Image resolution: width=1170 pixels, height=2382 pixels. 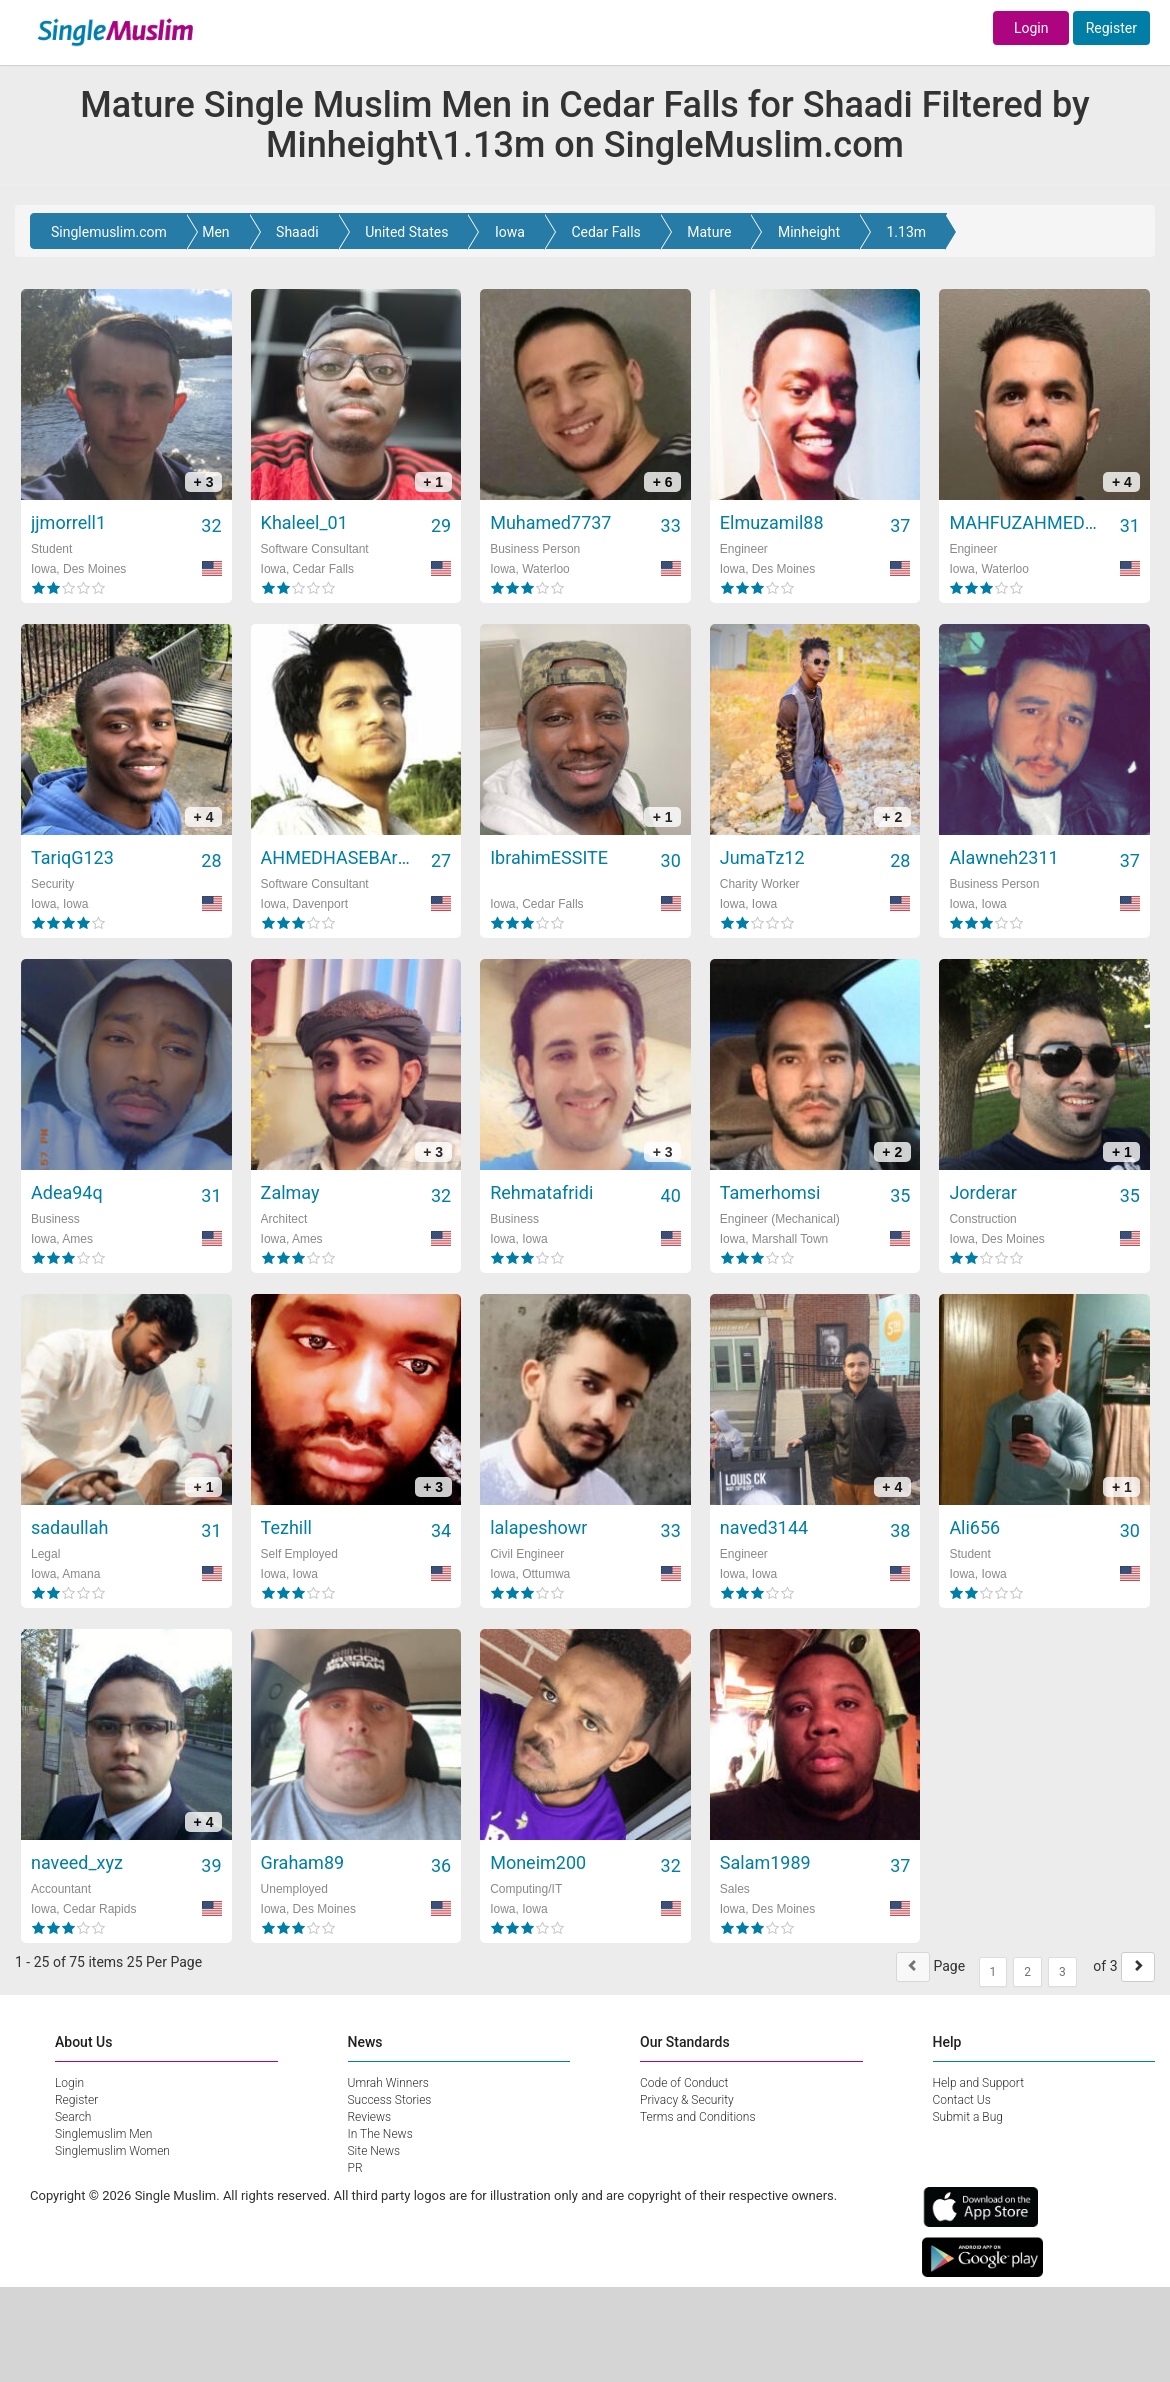 What do you see at coordinates (968, 2117) in the screenshot?
I see `Submit a Bug` at bounding box center [968, 2117].